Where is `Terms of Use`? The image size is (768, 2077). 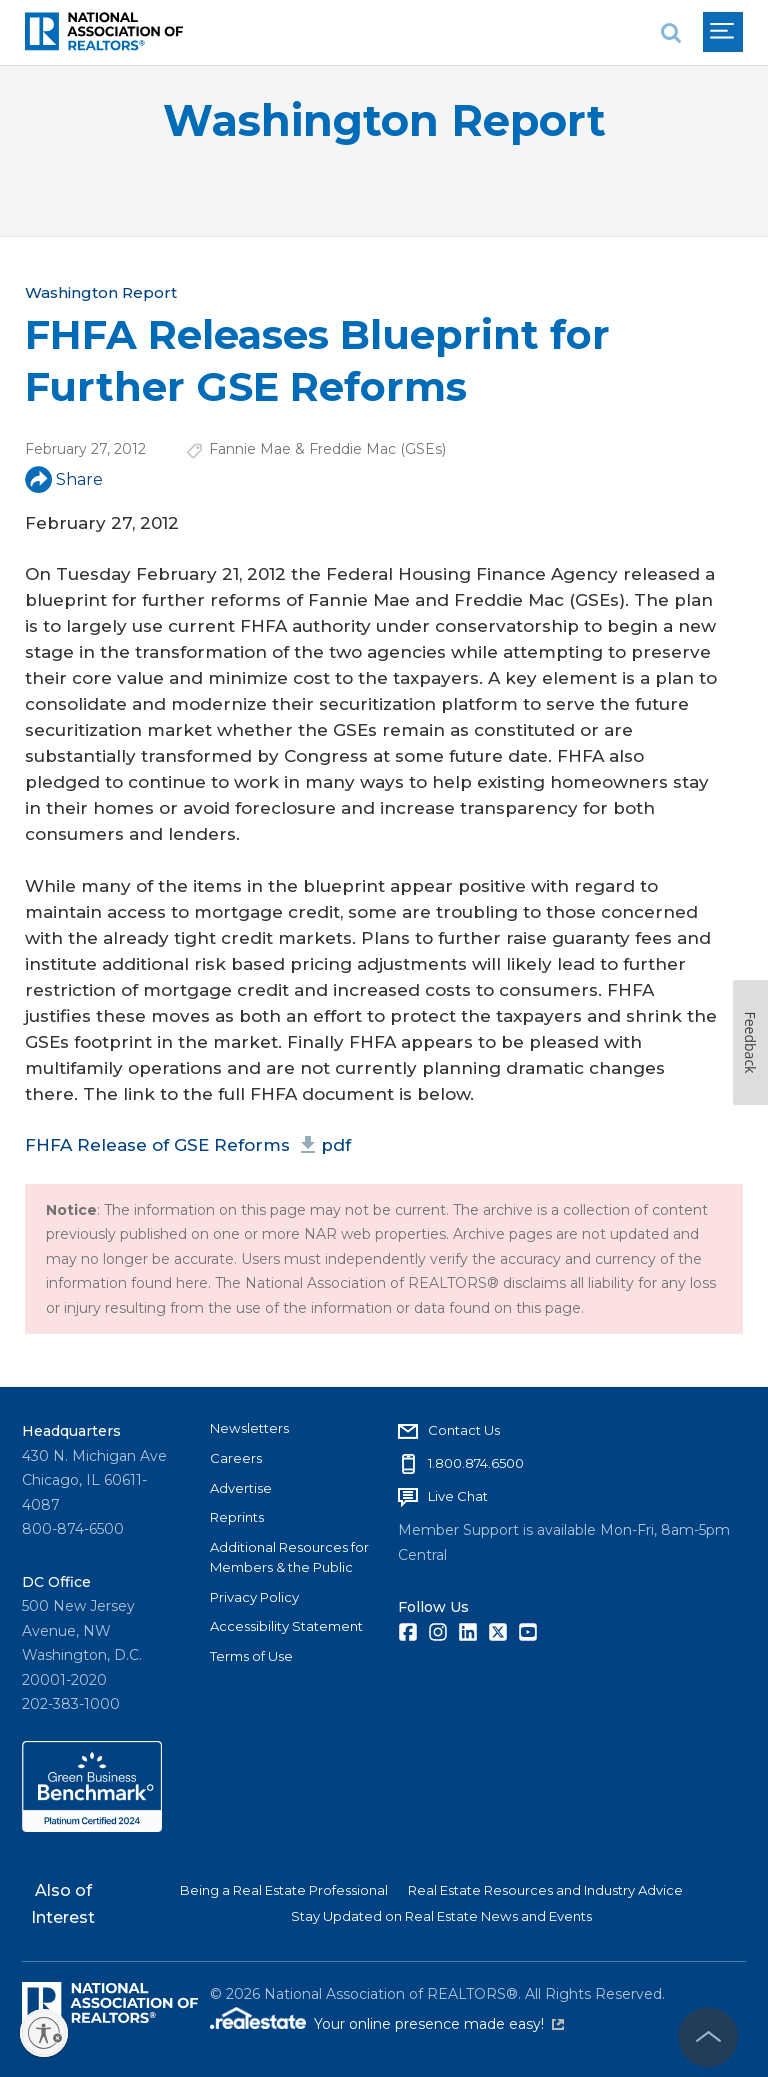 Terms of Use is located at coordinates (251, 1656).